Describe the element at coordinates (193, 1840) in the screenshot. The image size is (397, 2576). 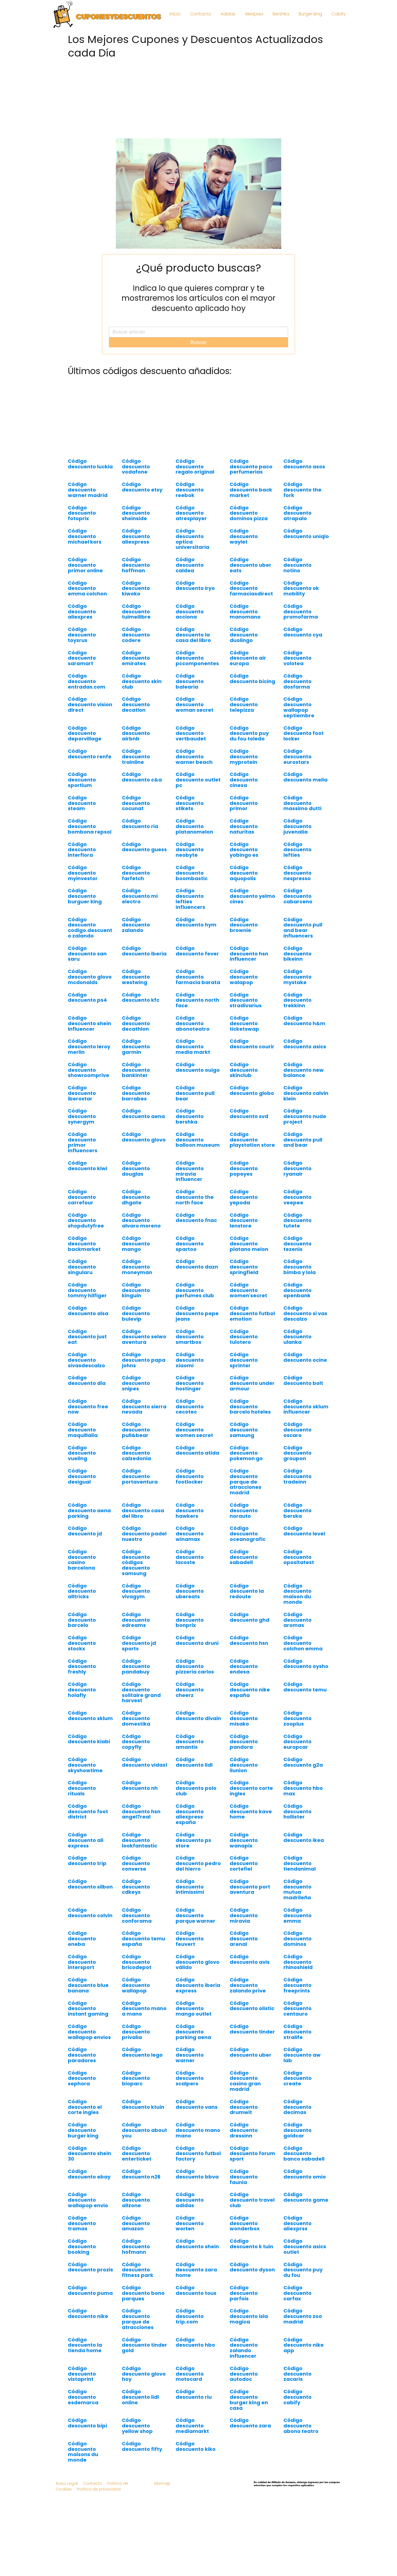
I see `Código descuento ps store` at that location.